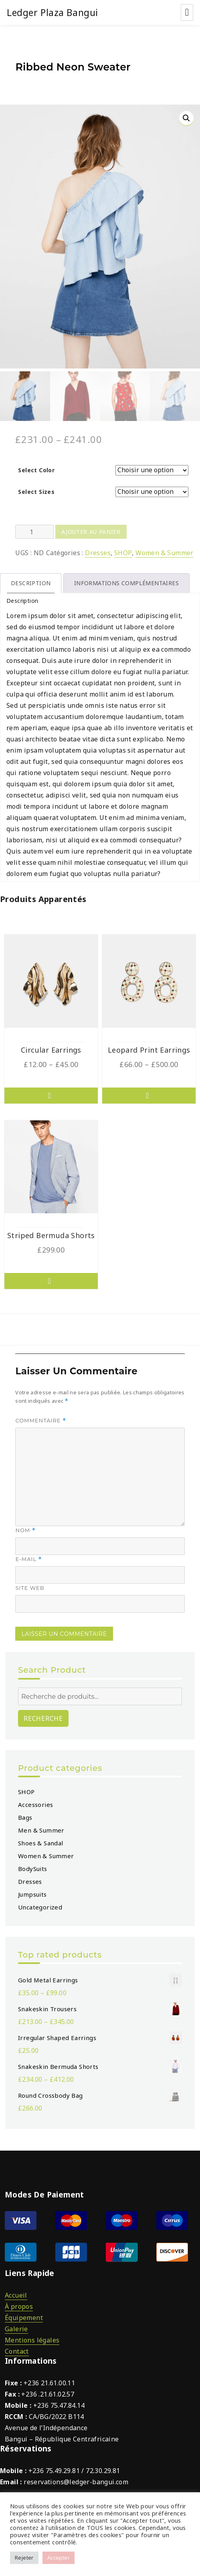  I want to click on Accessories, so click(35, 1802).